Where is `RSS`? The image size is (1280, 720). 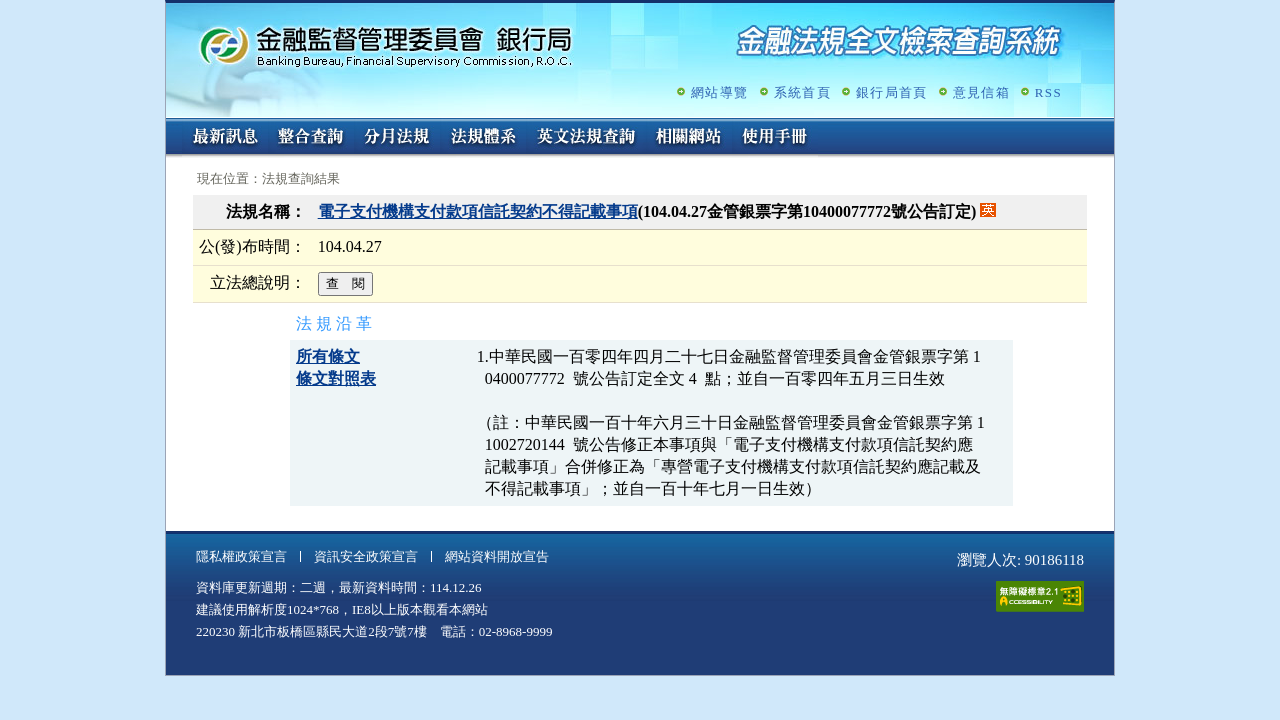
RSS is located at coordinates (1048, 92).